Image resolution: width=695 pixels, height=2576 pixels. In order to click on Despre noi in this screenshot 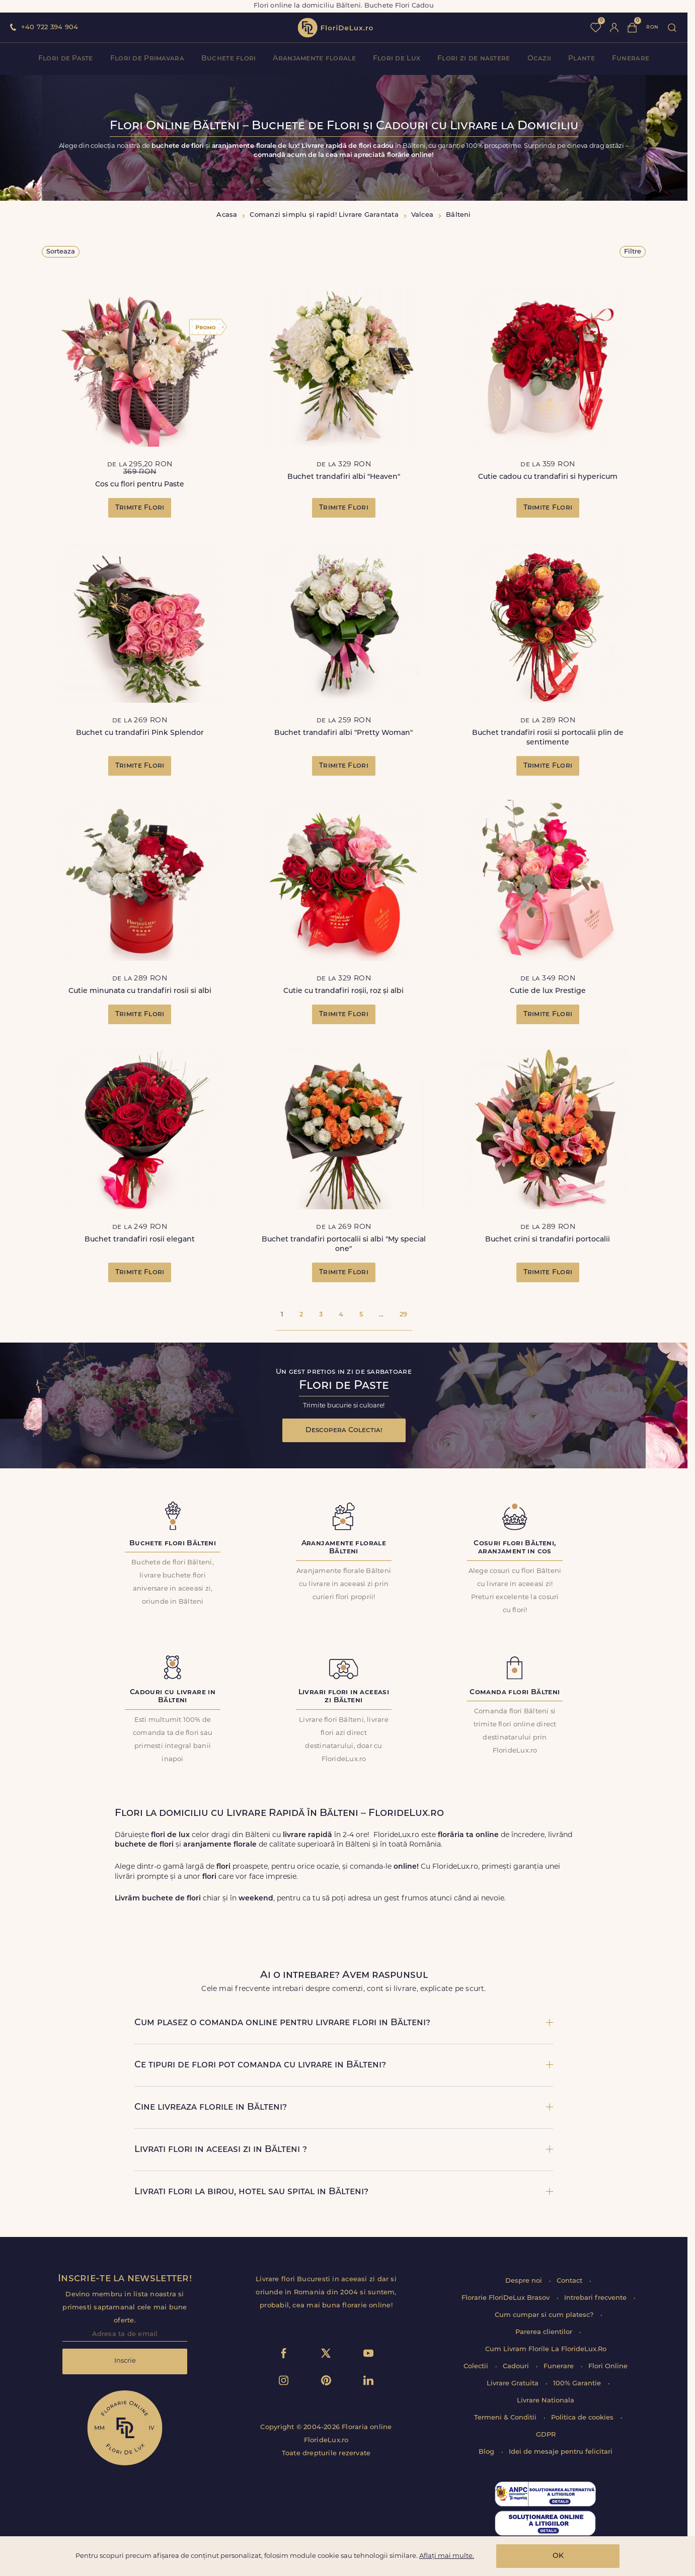, I will do `click(524, 2281)`.